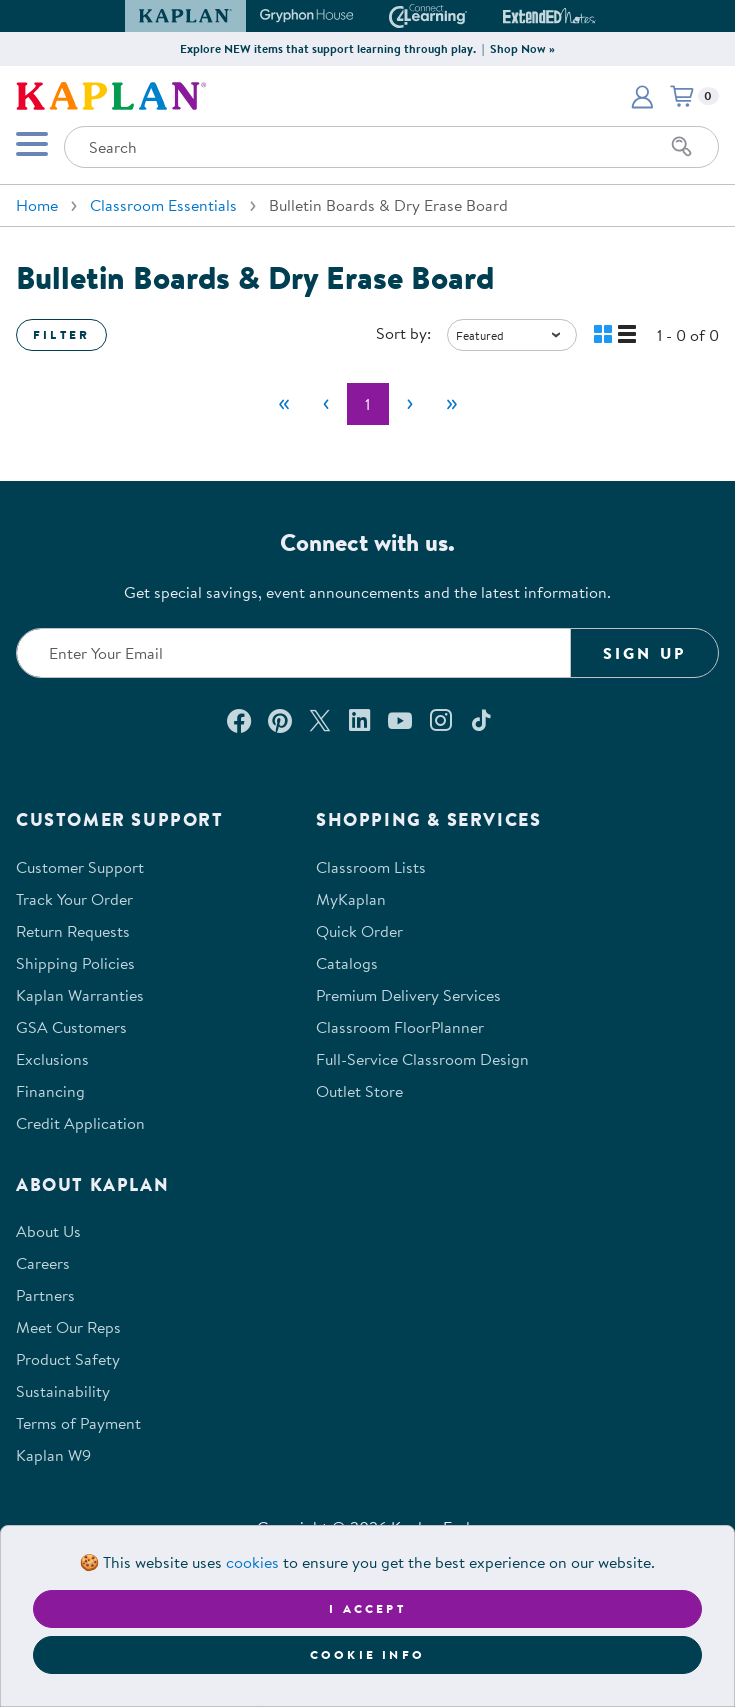 The width and height of the screenshot is (735, 1707). I want to click on Sign Up, so click(644, 653).